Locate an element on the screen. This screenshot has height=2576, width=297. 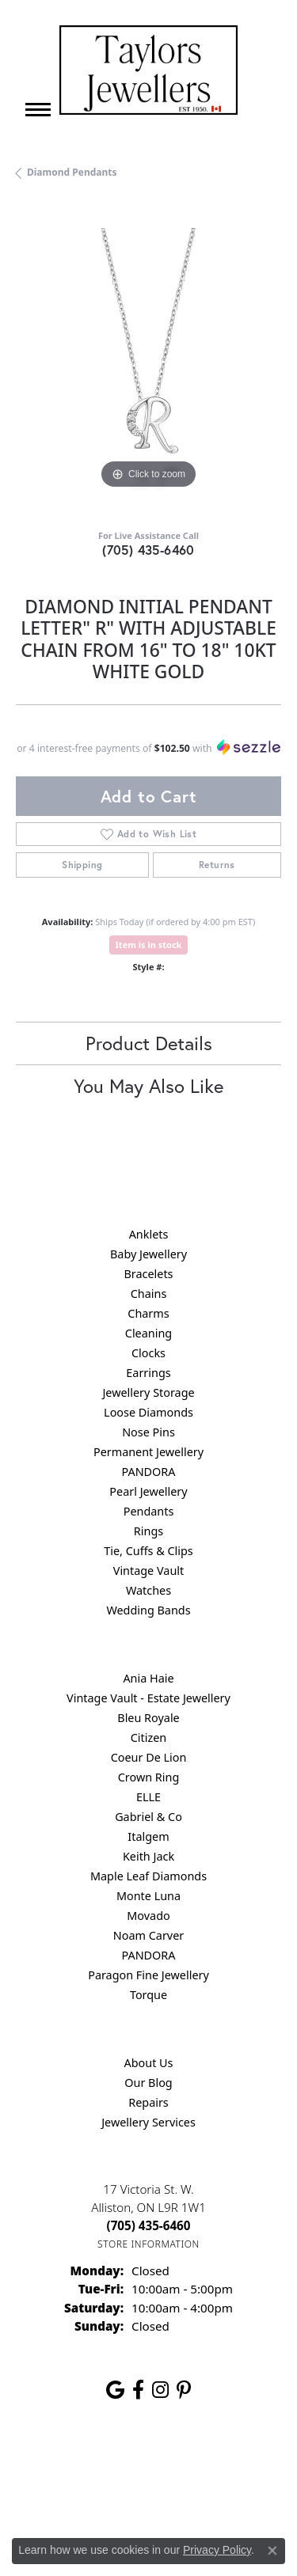
Monte Luna [menuitem] is located at coordinates (148, 1895).